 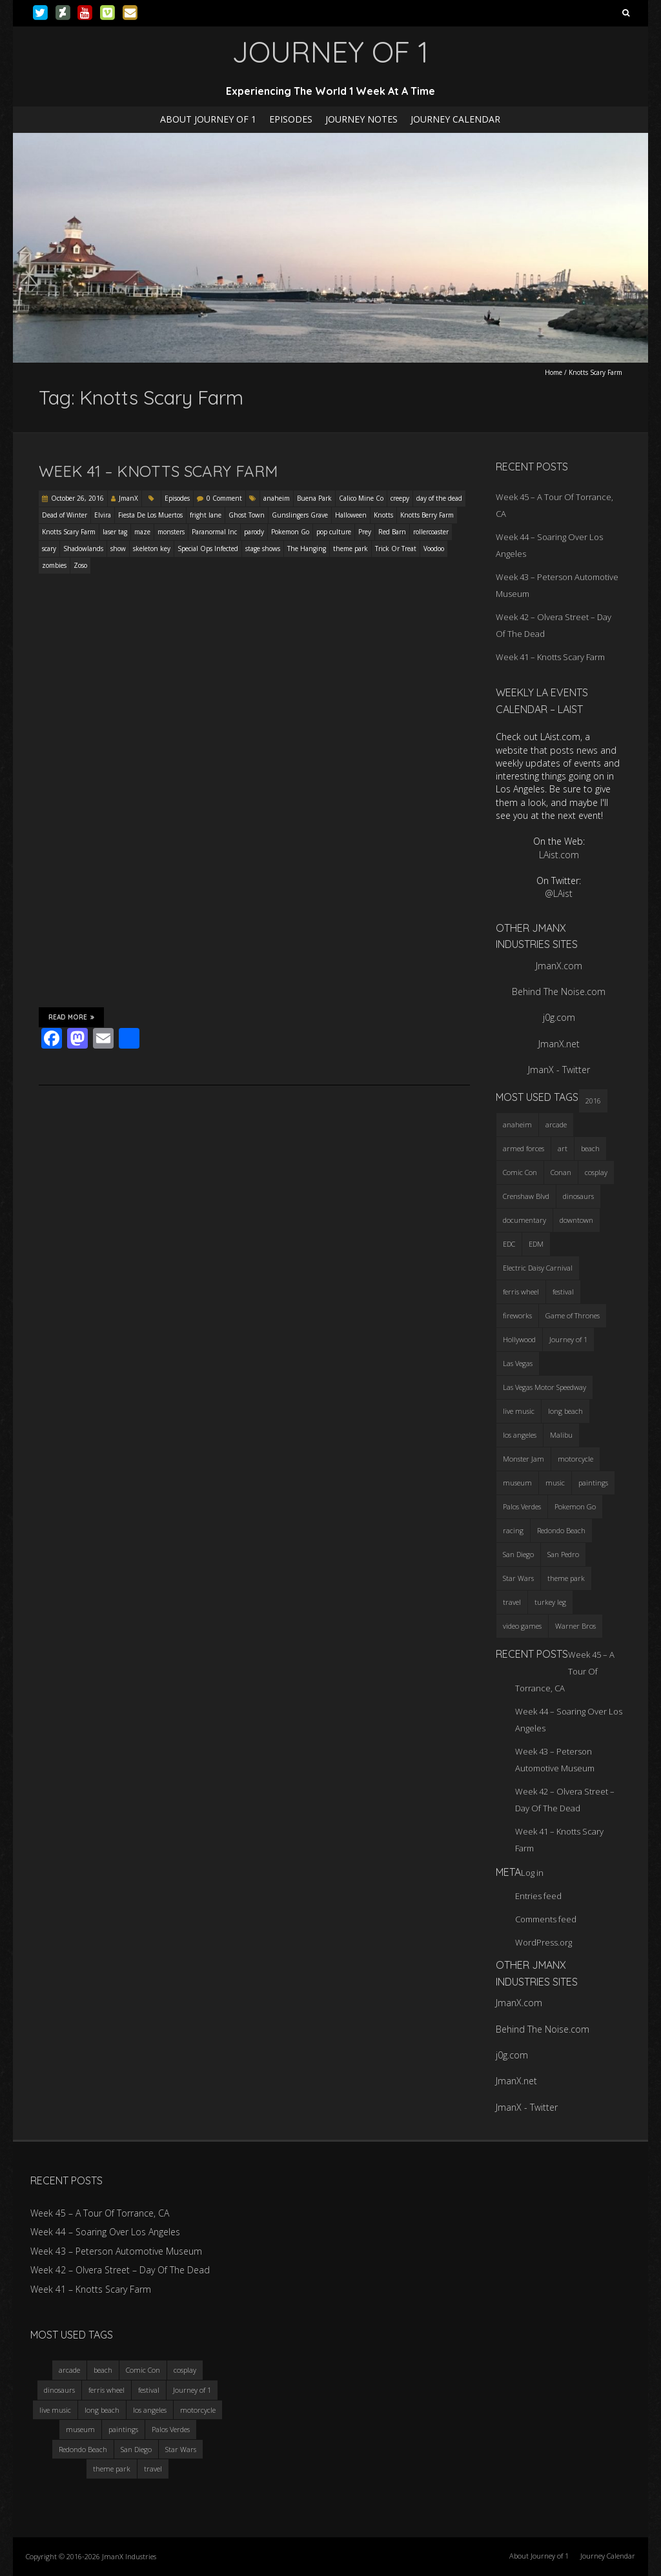 I want to click on The Hanging, so click(x=306, y=548).